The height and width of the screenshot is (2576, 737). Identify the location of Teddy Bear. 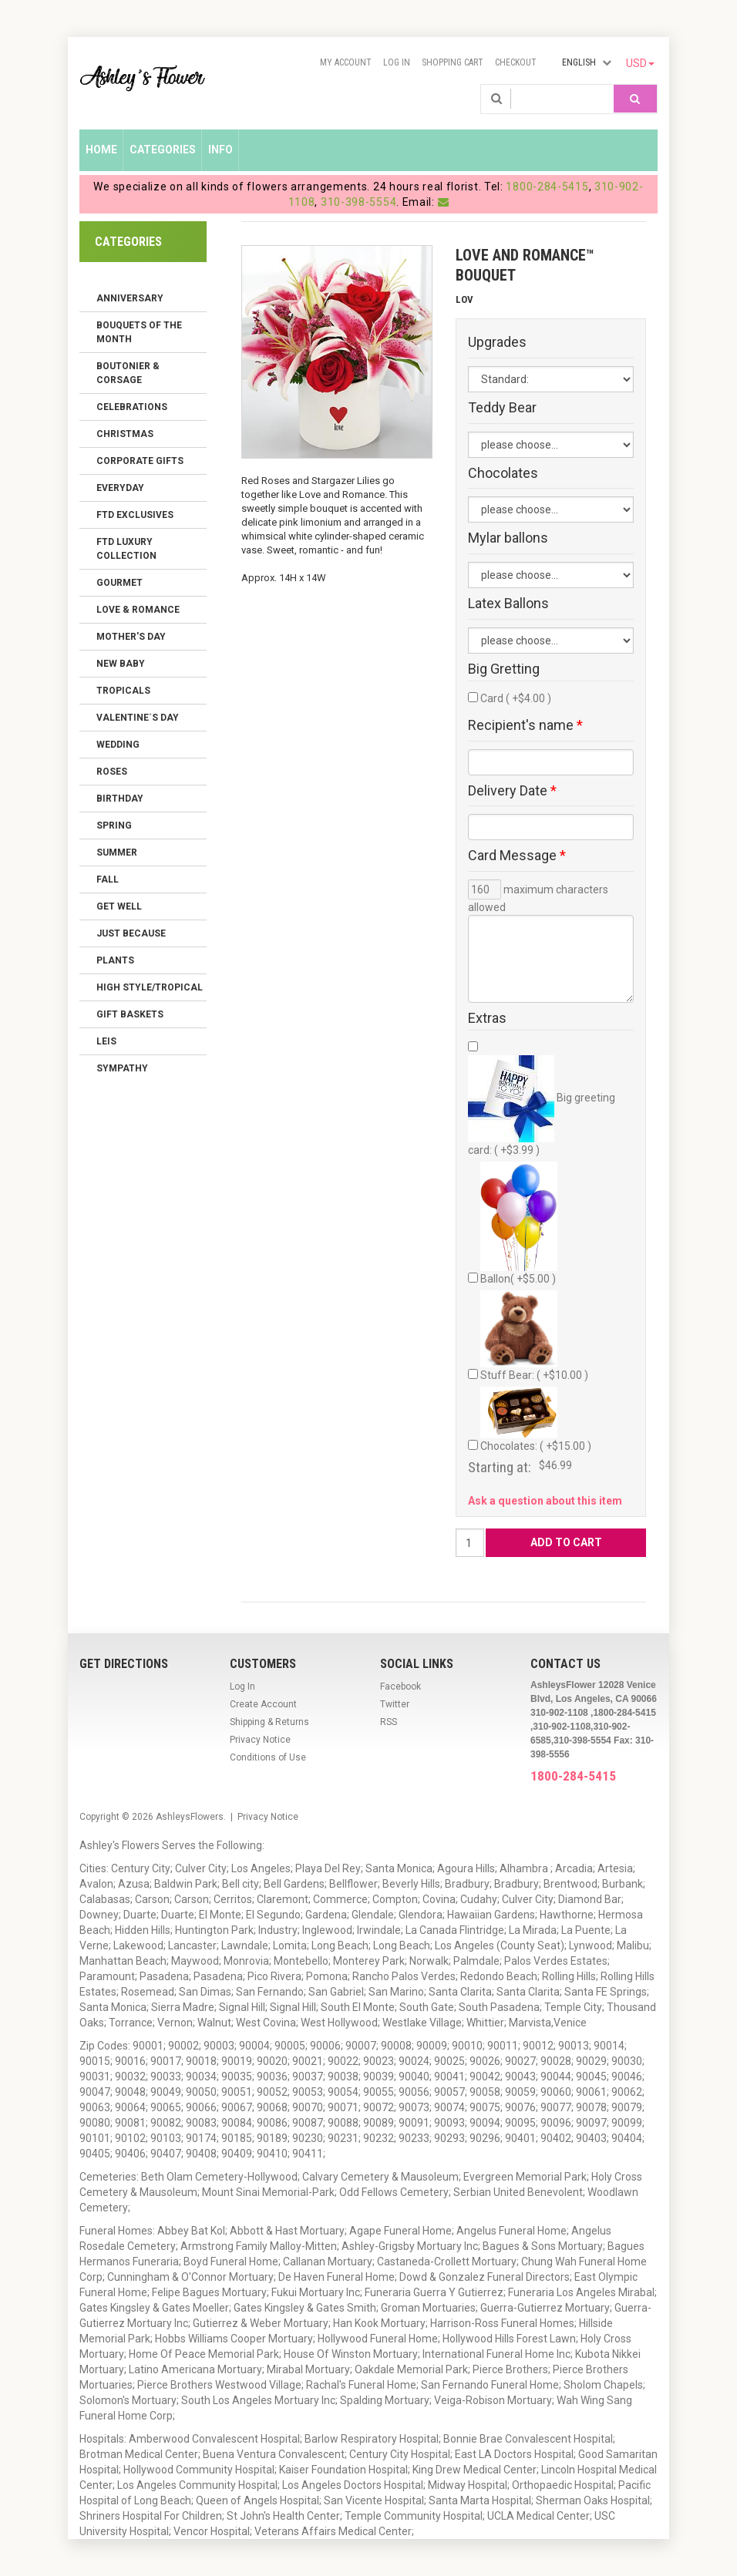
(502, 407).